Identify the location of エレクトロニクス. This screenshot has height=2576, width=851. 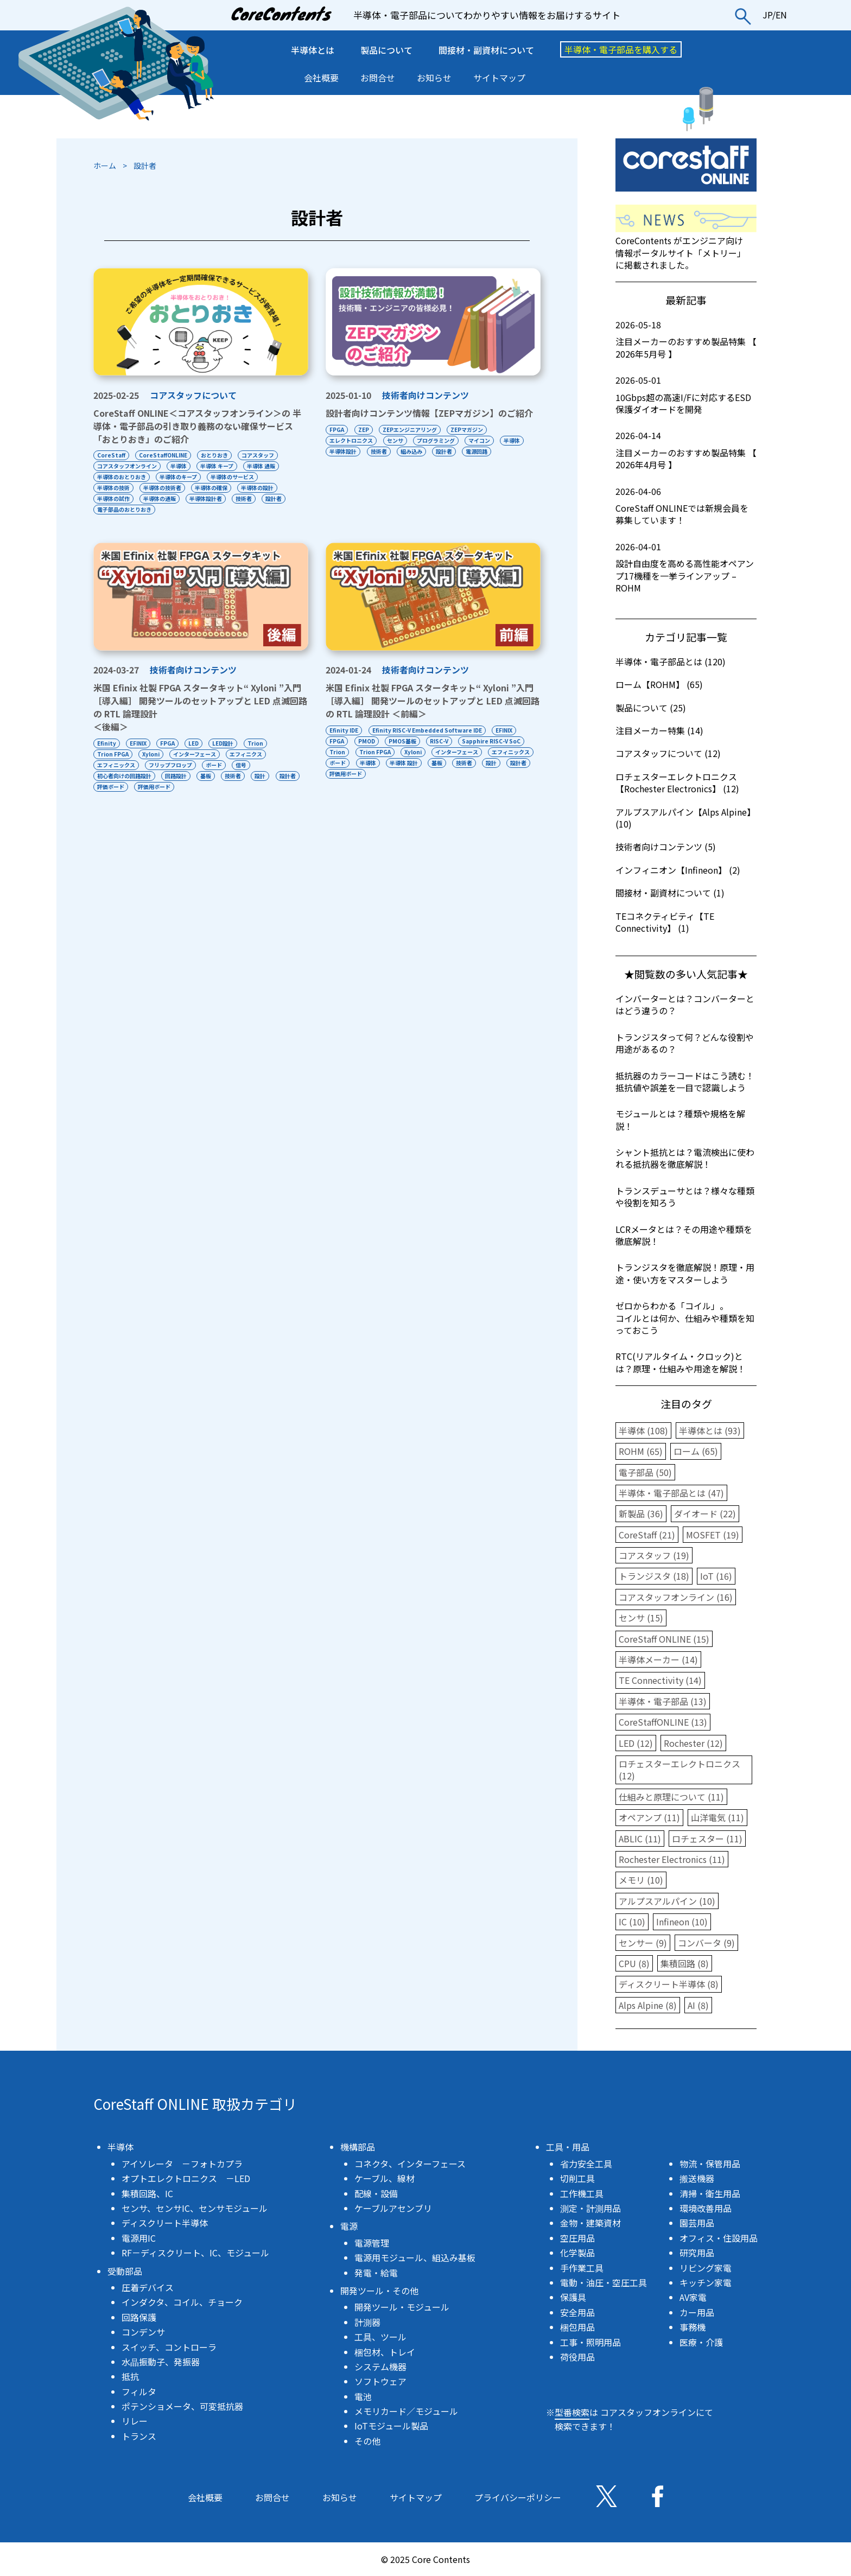
(351, 440).